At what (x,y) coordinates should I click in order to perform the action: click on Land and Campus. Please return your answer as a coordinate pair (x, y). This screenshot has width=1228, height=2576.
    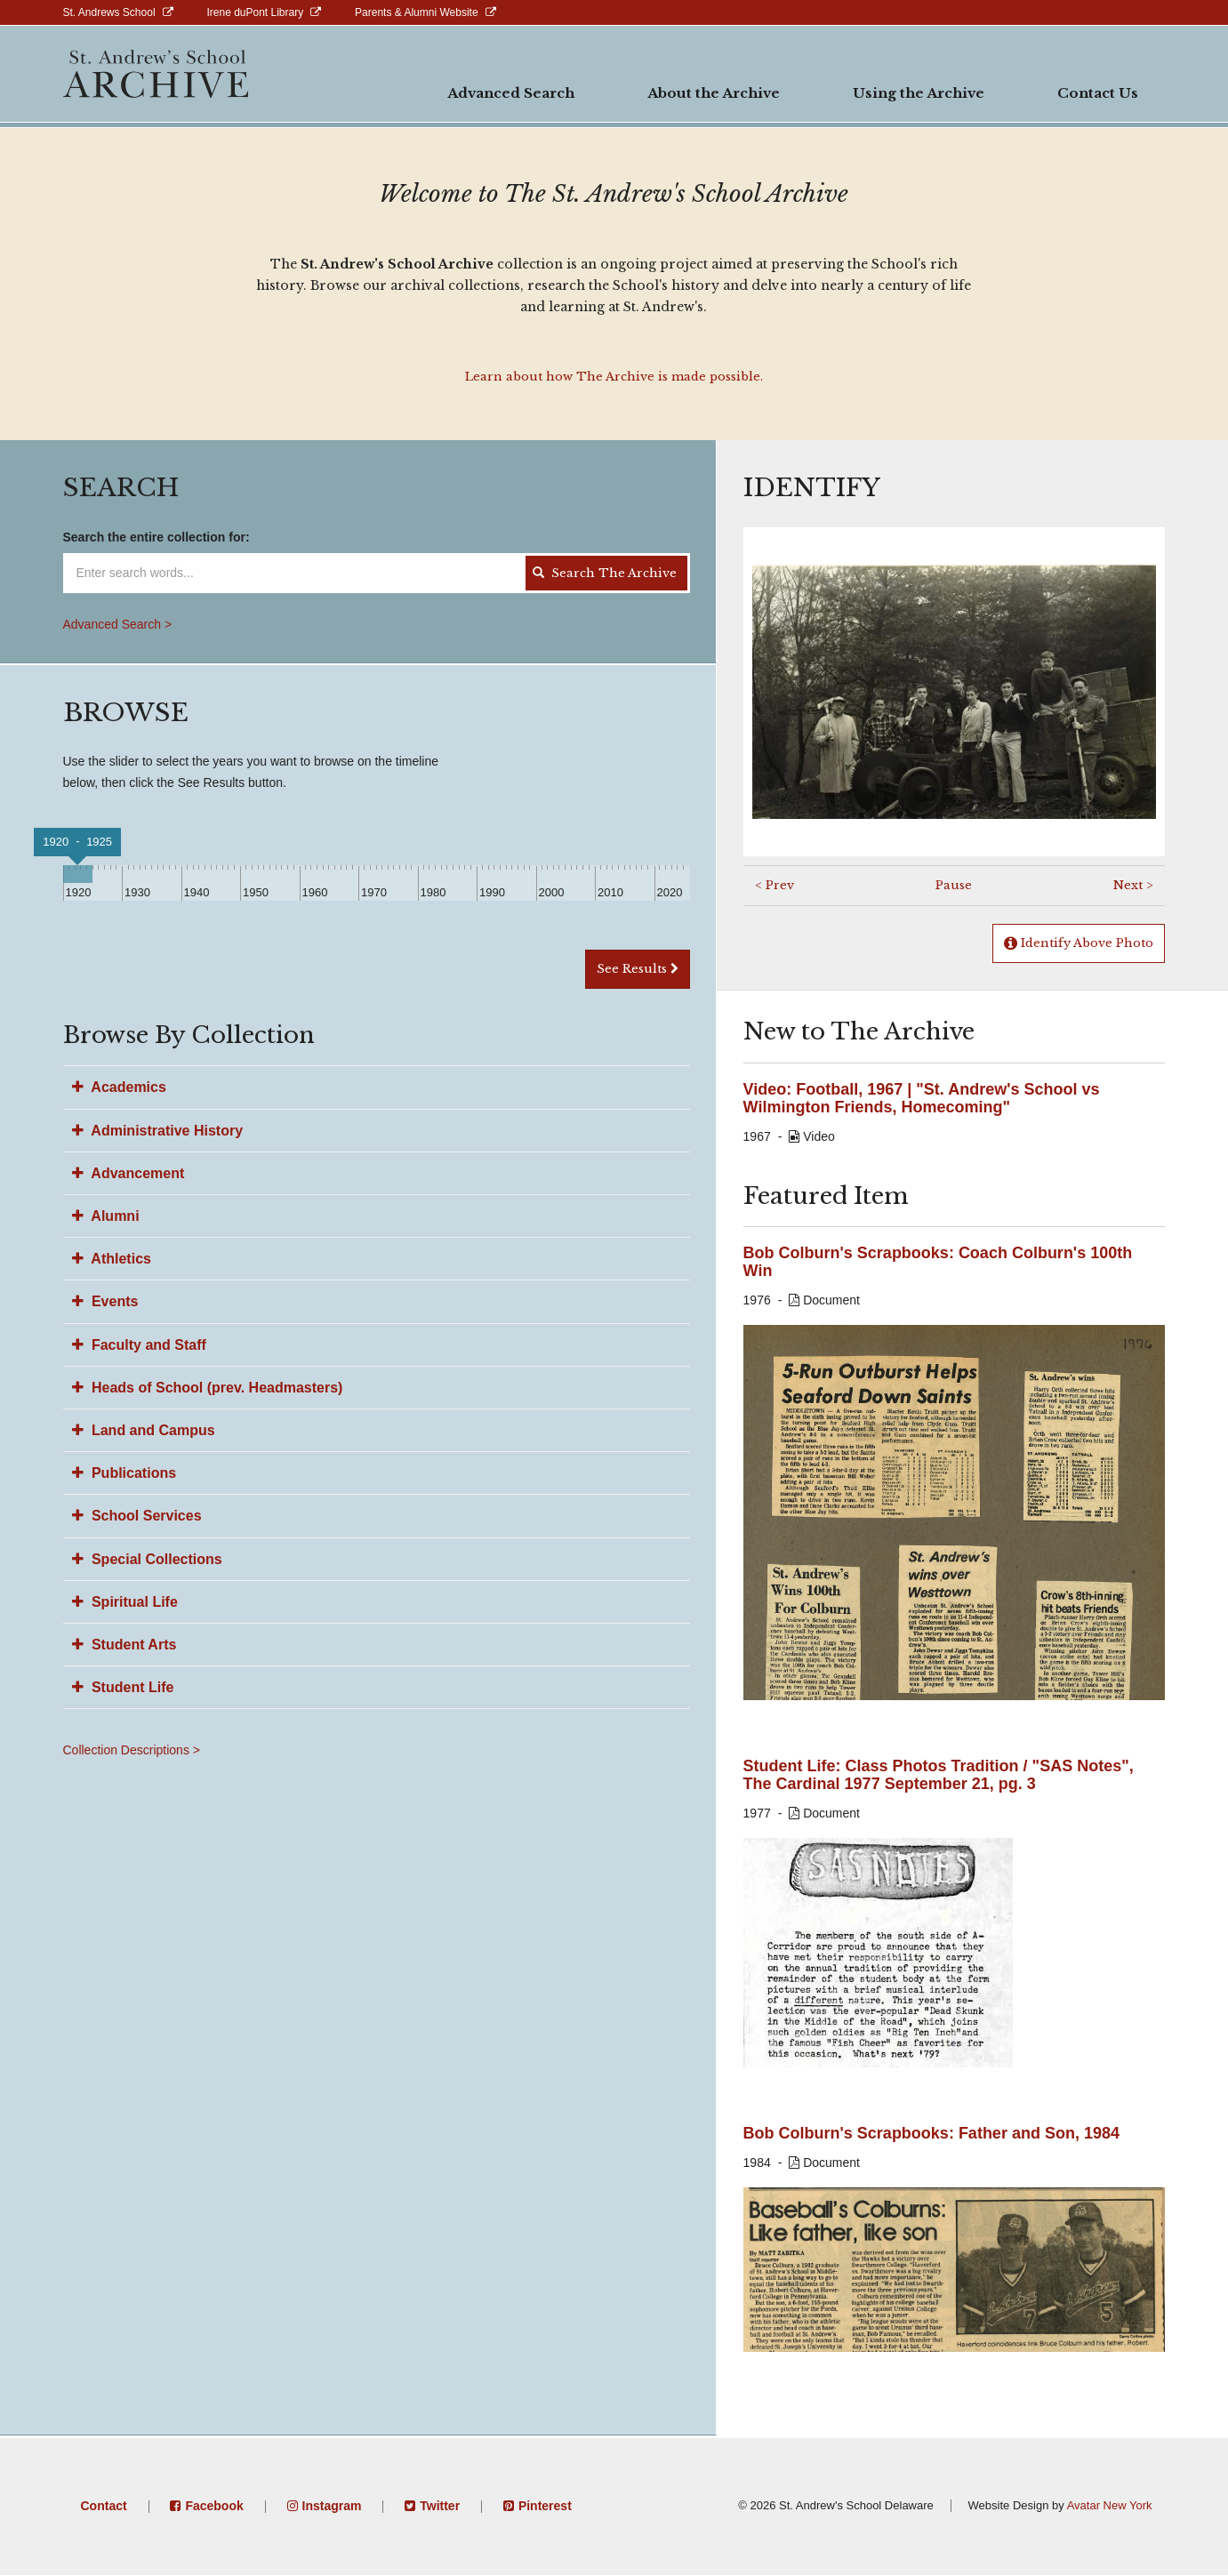
    Looking at the image, I should click on (143, 1430).